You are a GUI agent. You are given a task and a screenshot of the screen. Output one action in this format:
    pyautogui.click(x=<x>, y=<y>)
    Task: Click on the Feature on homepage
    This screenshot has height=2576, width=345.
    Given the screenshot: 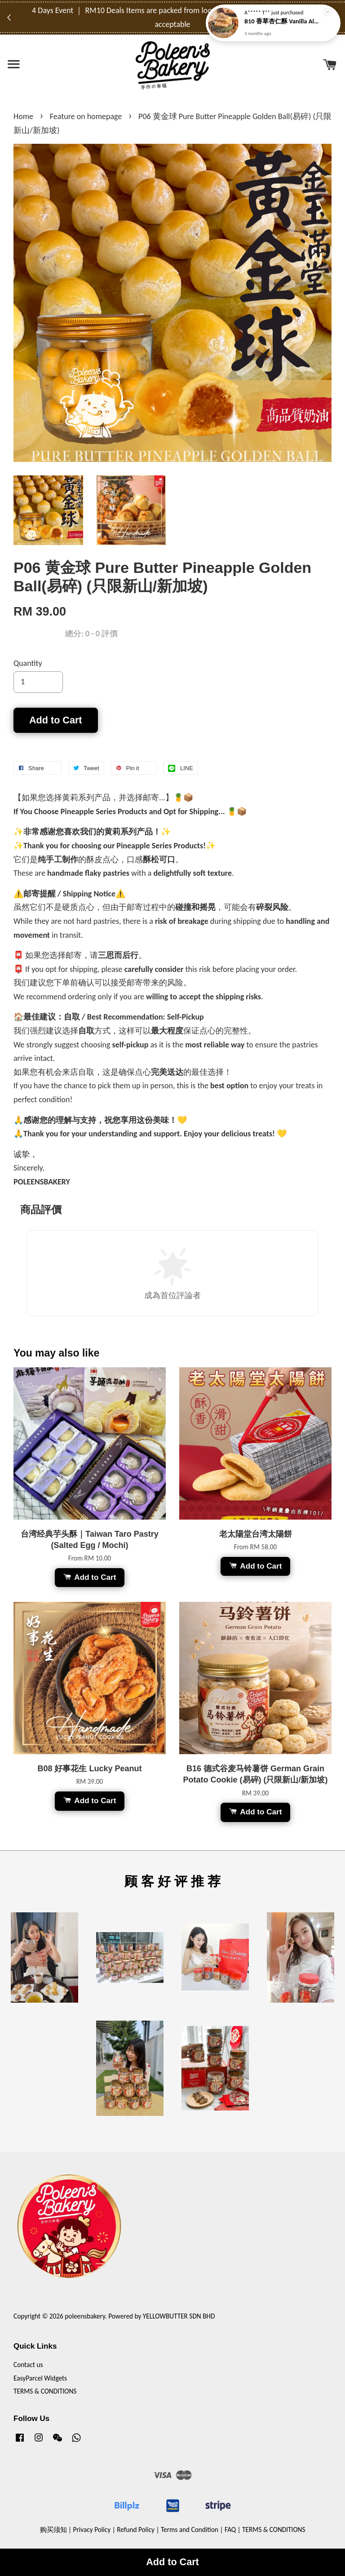 What is the action you would take?
    pyautogui.click(x=86, y=116)
    